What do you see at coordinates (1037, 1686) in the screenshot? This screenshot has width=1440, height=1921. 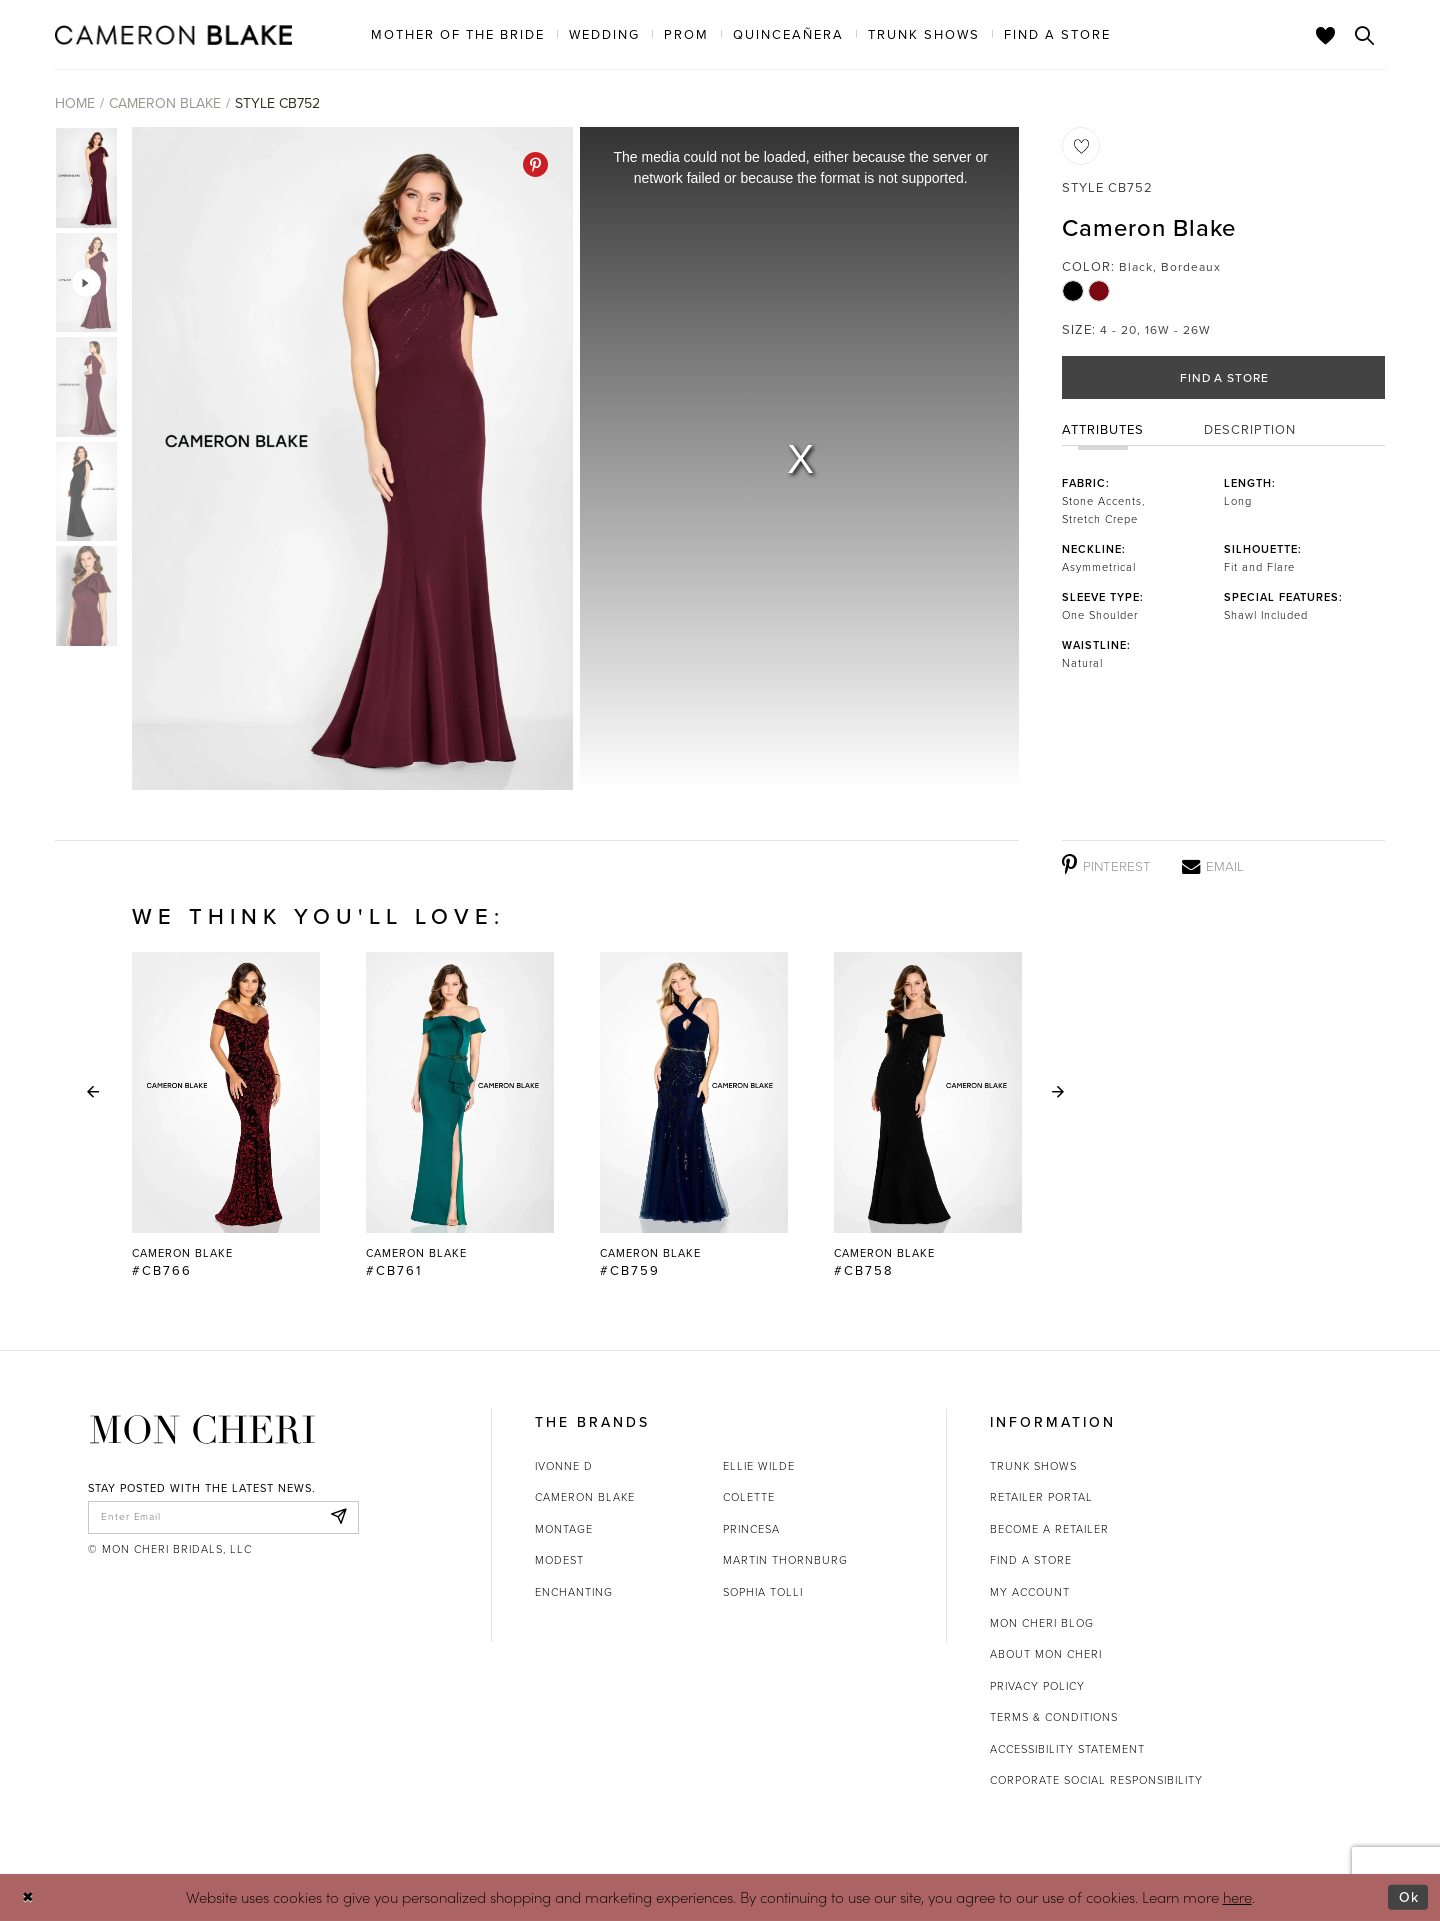 I see `Privacy Policy` at bounding box center [1037, 1686].